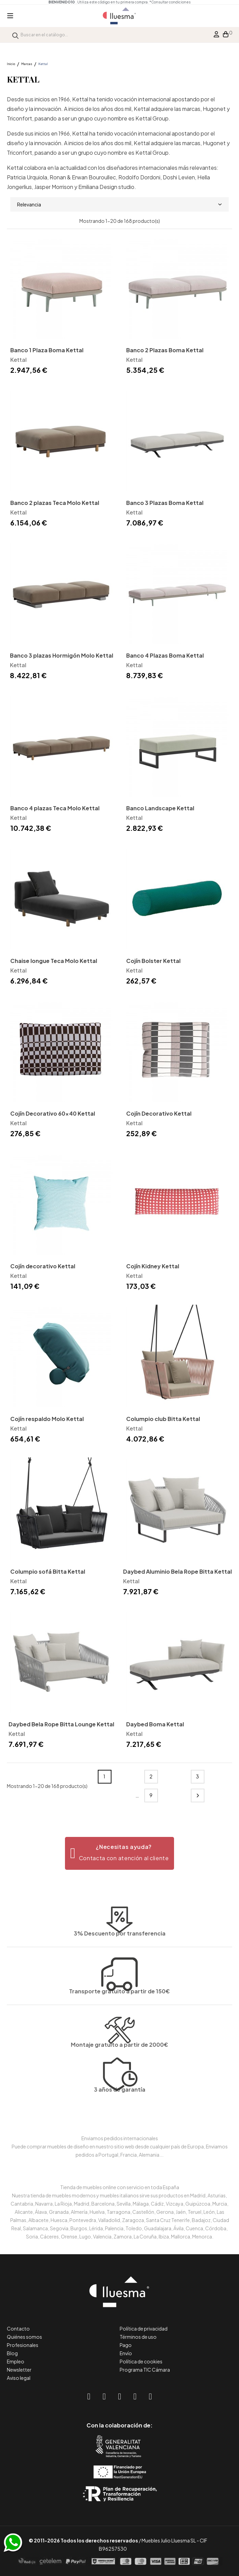 This screenshot has height=2576, width=239. I want to click on Banco Landscape Kettal, so click(160, 808).